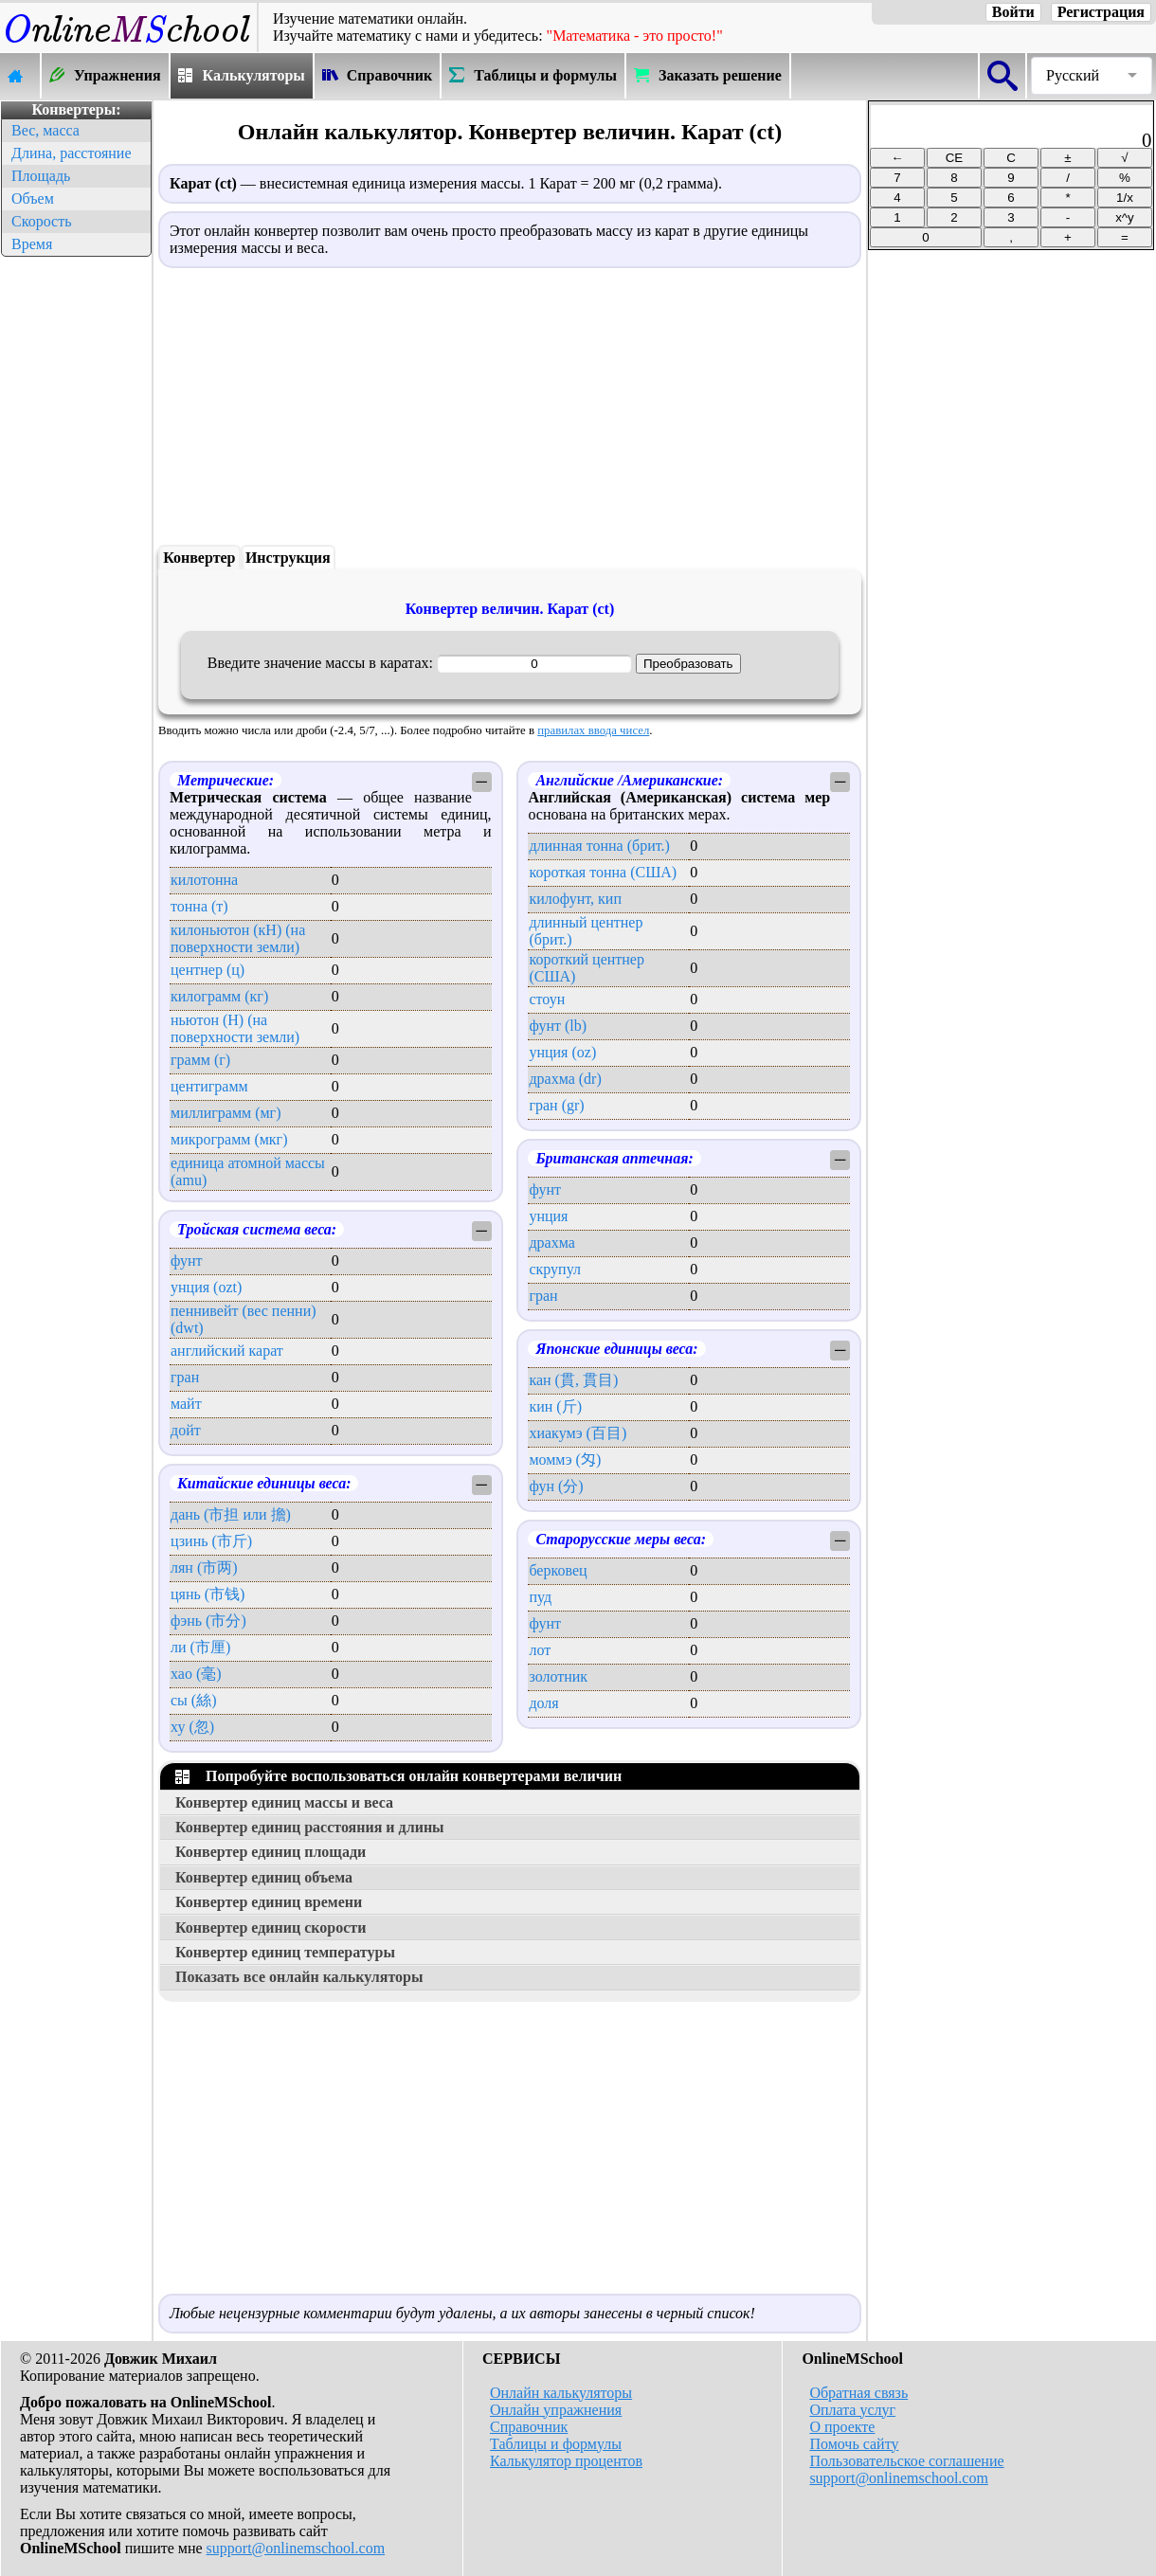 Image resolution: width=1156 pixels, height=2576 pixels. Describe the element at coordinates (229, 1139) in the screenshot. I see `микрограмм (мкг)` at that location.